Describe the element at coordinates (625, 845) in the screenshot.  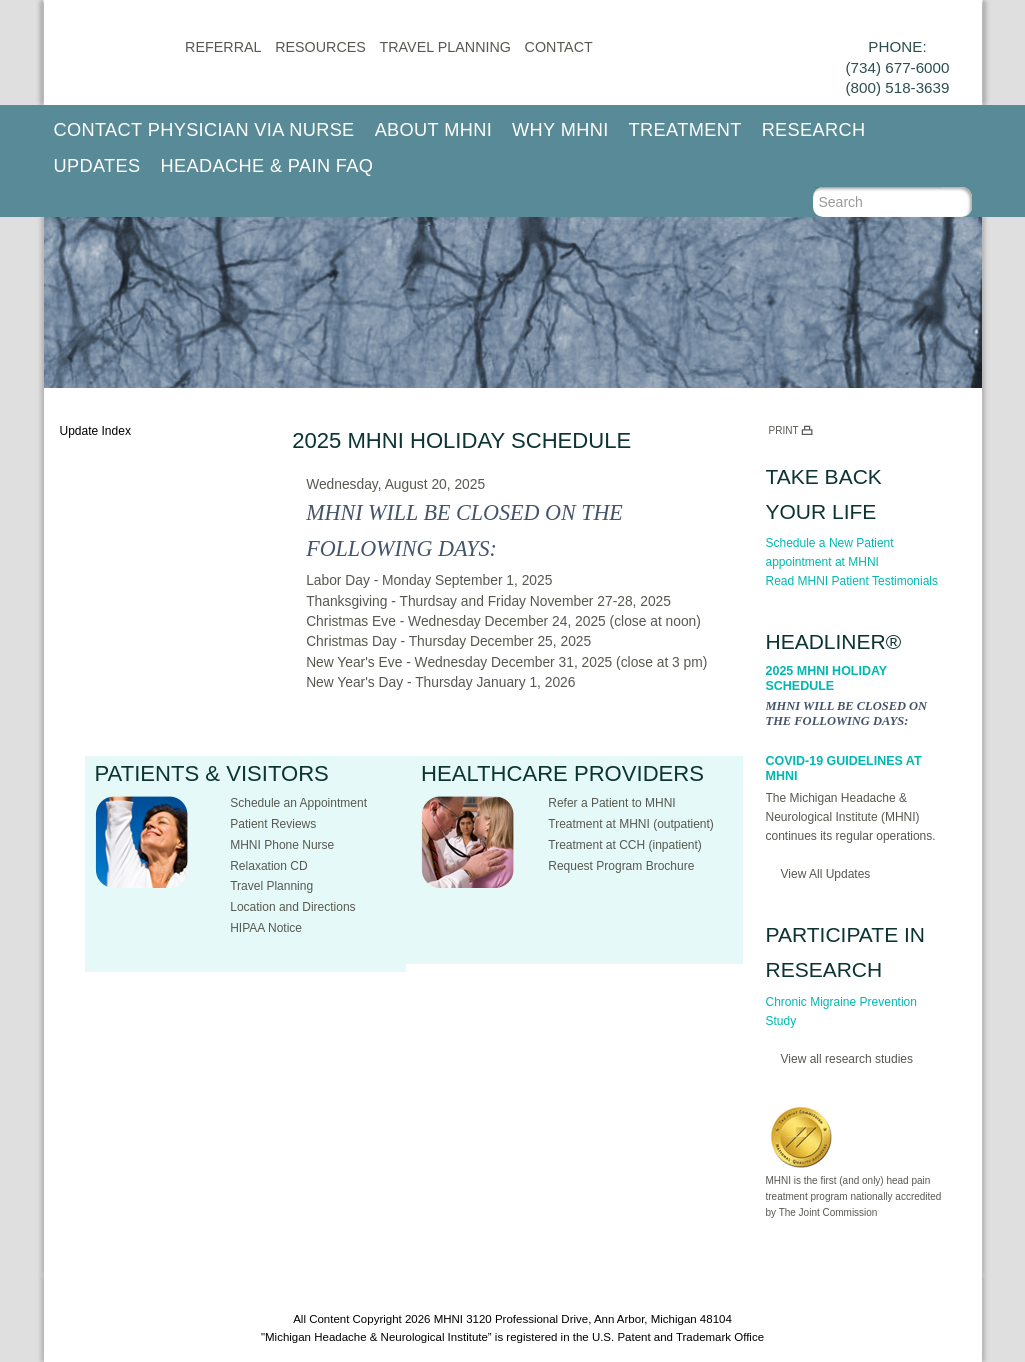
I see `Treatment at CCH (inpatient)` at that location.